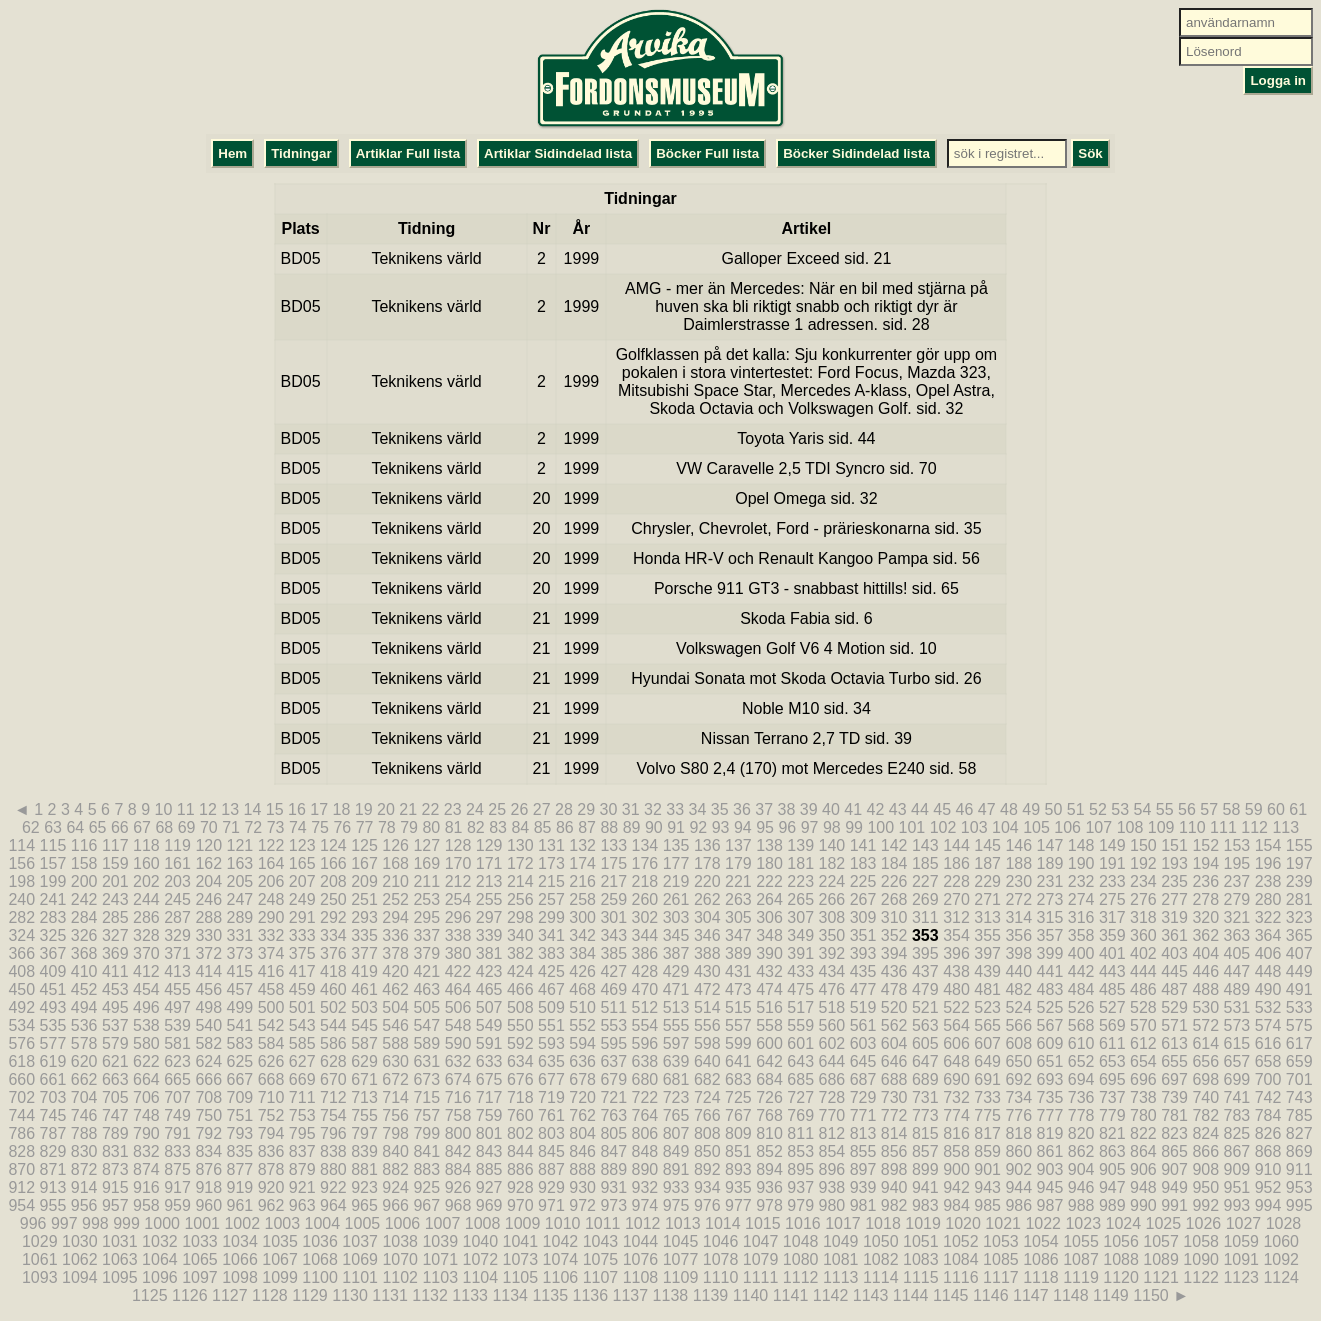 This screenshot has width=1321, height=1321. What do you see at coordinates (240, 1241) in the screenshot?
I see `1034` at bounding box center [240, 1241].